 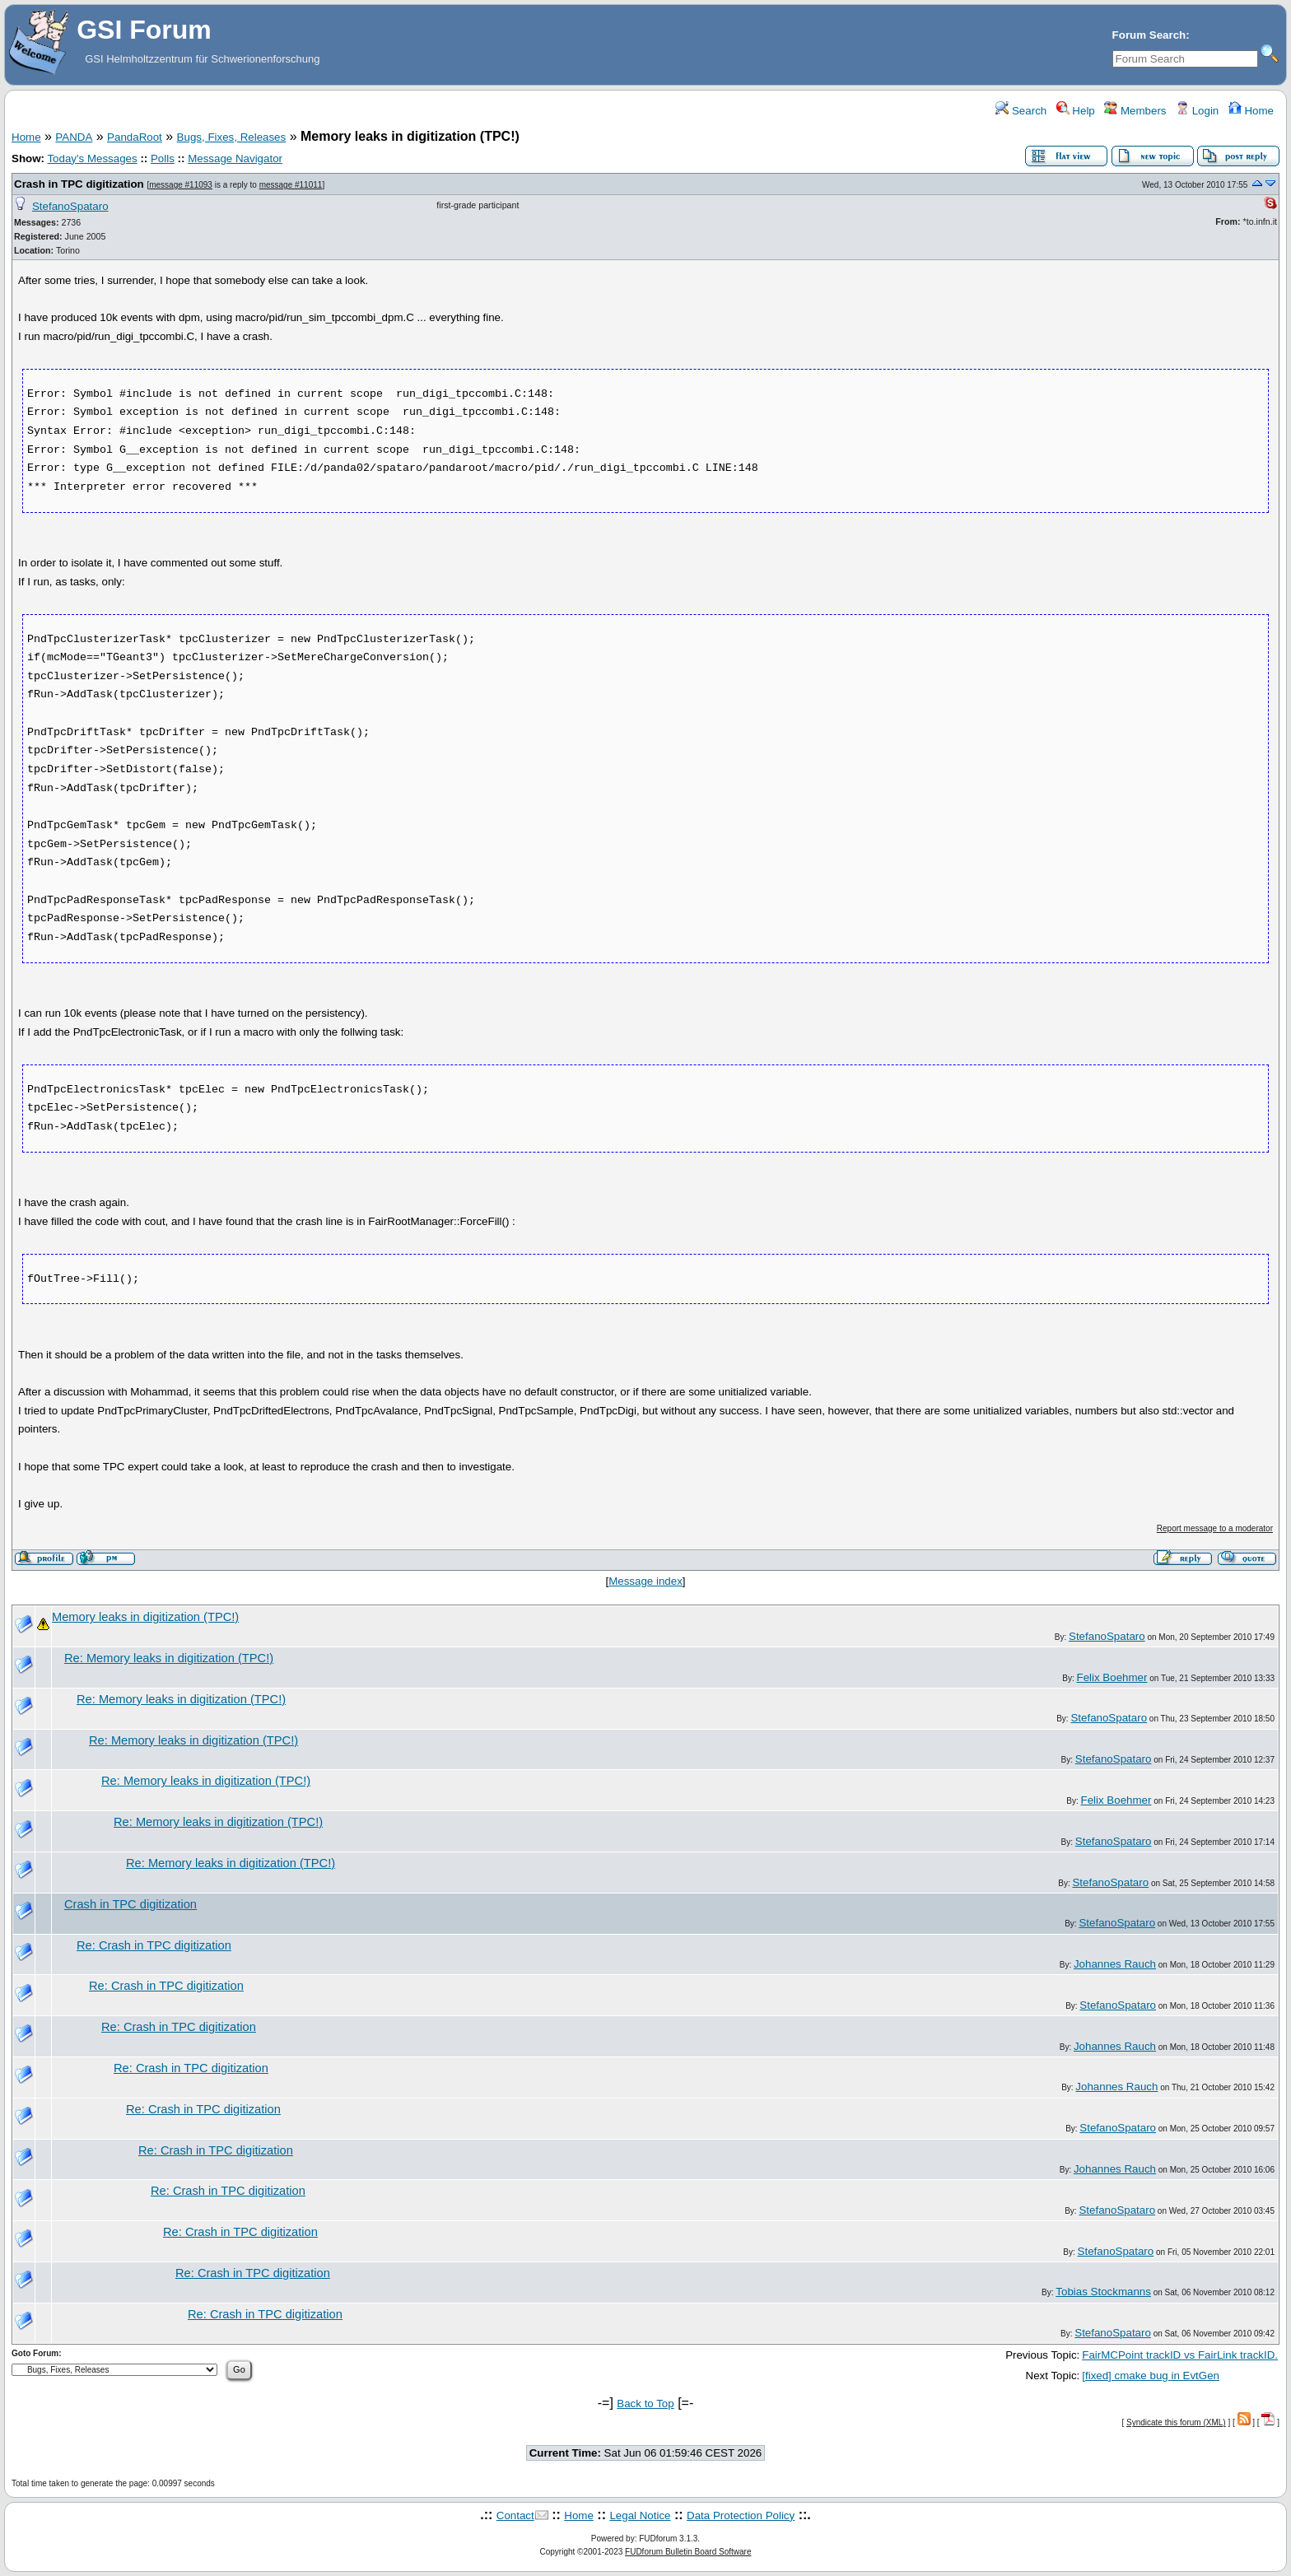 What do you see at coordinates (180, 184) in the screenshot?
I see `message #11093` at bounding box center [180, 184].